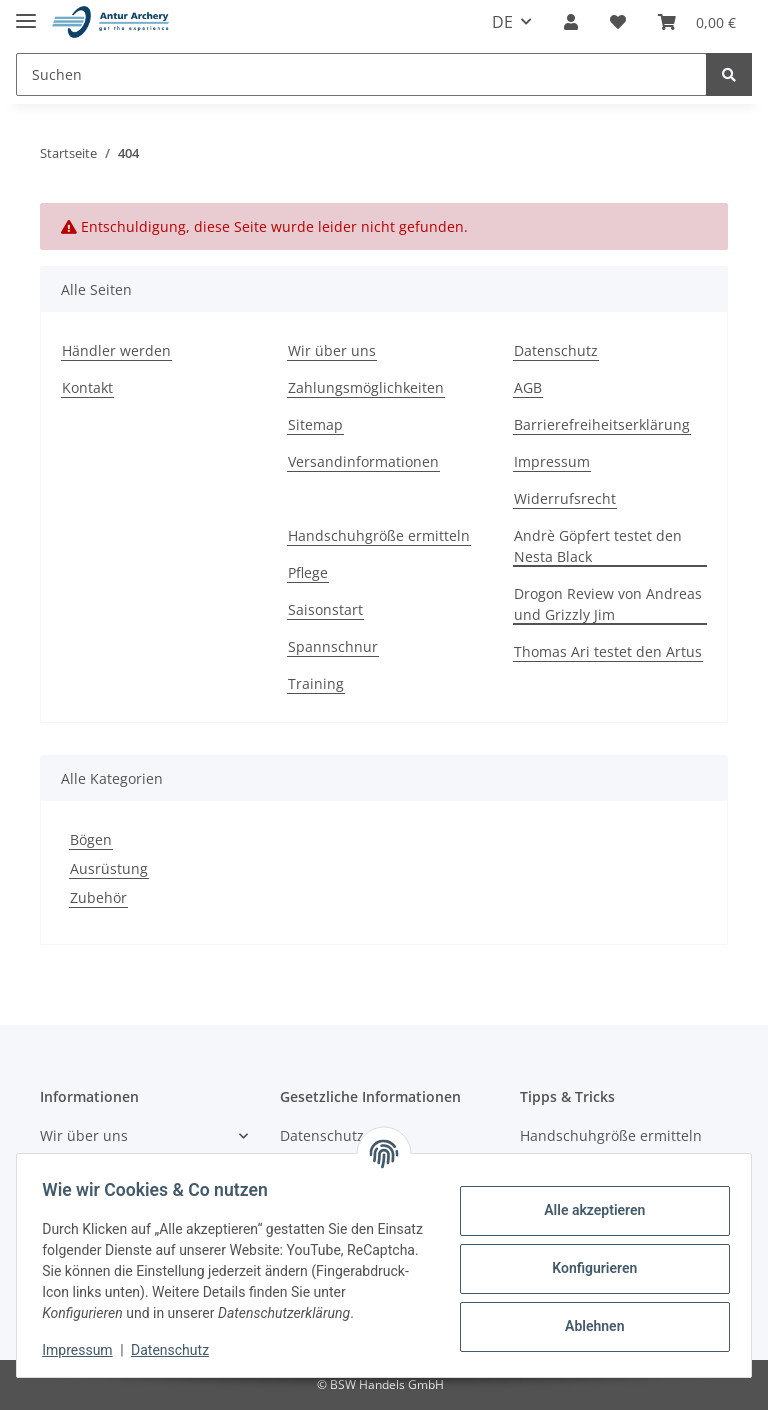  Describe the element at coordinates (366, 387) in the screenshot. I see `Zahlungsmöglichkeiten` at that location.